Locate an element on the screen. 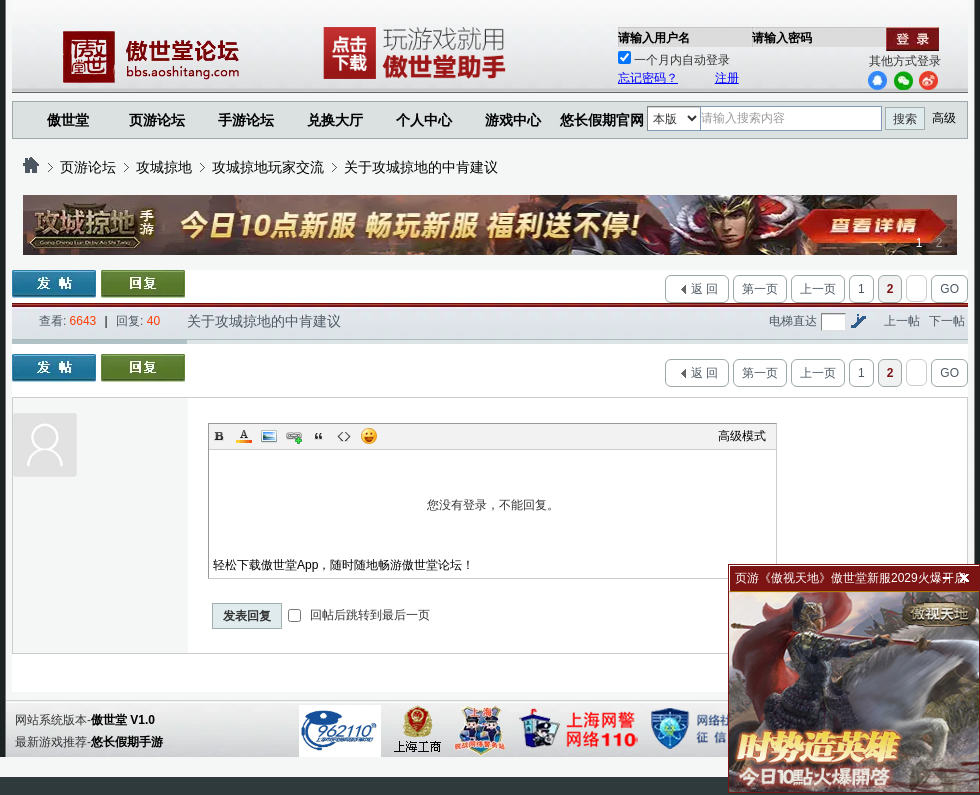  高级模式 is located at coordinates (742, 436).